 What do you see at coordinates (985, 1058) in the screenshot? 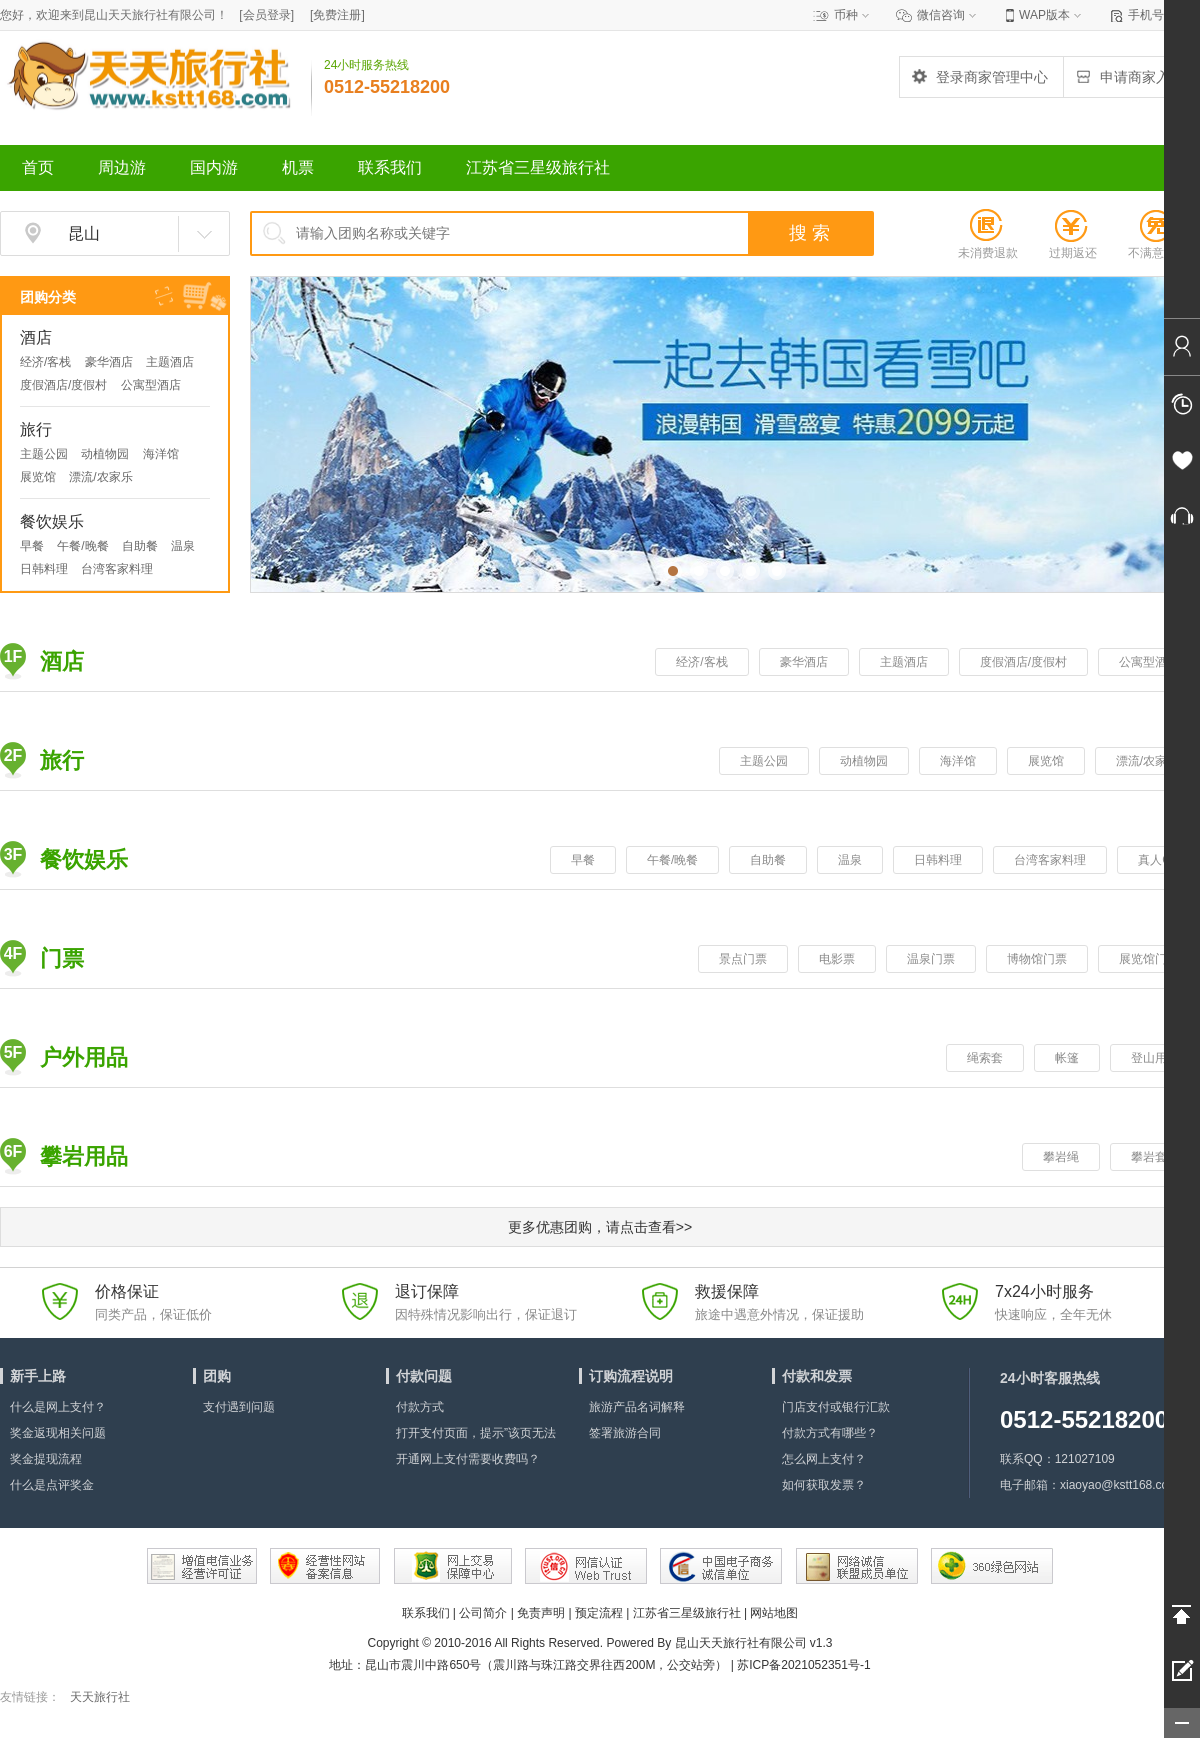
I see `绳索套` at bounding box center [985, 1058].